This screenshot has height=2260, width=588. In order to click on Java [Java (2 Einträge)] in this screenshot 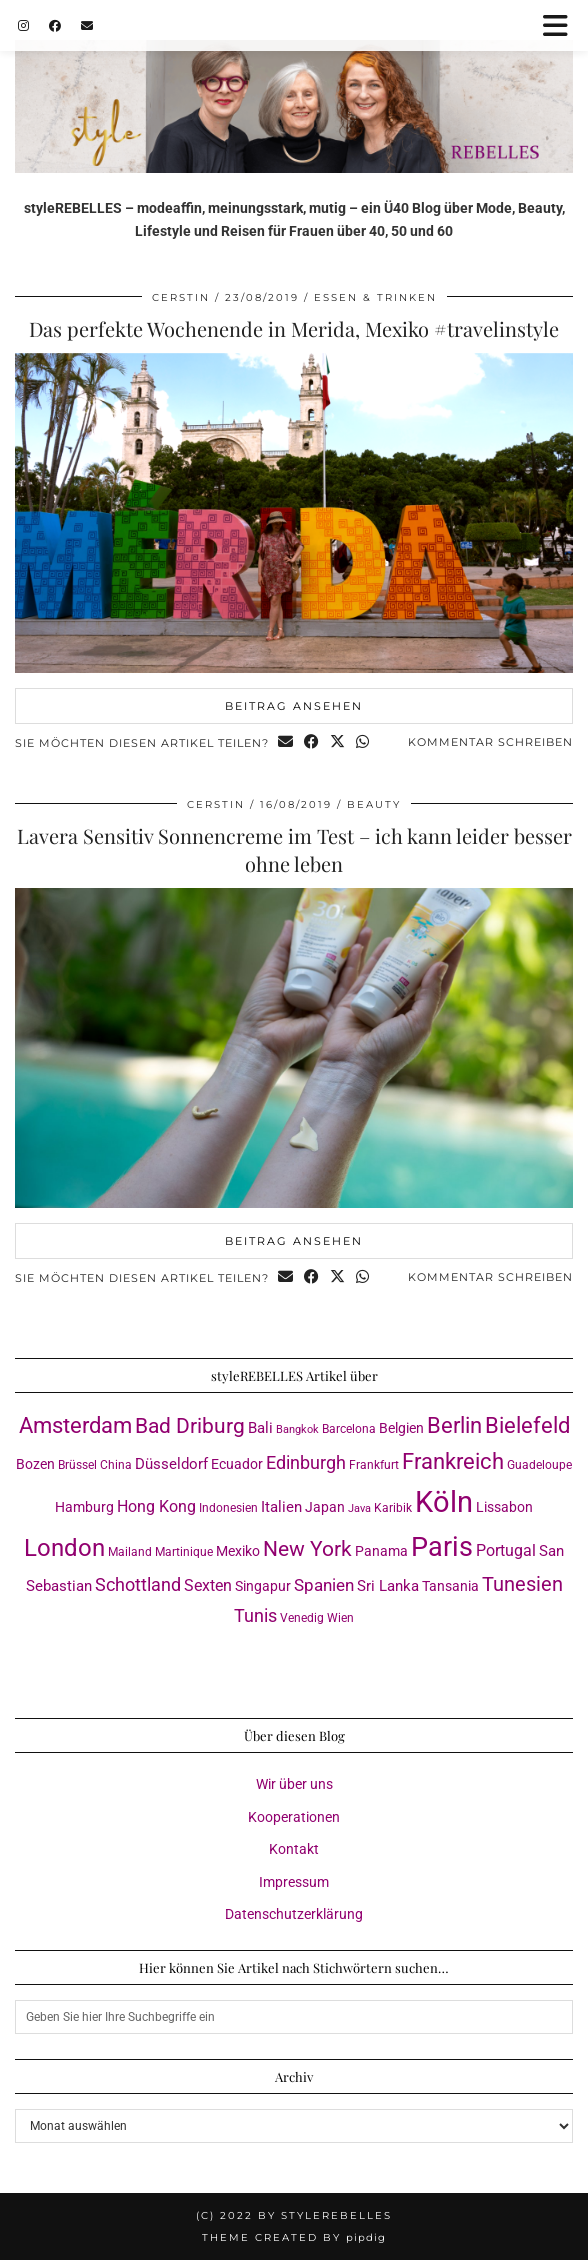, I will do `click(359, 1508)`.